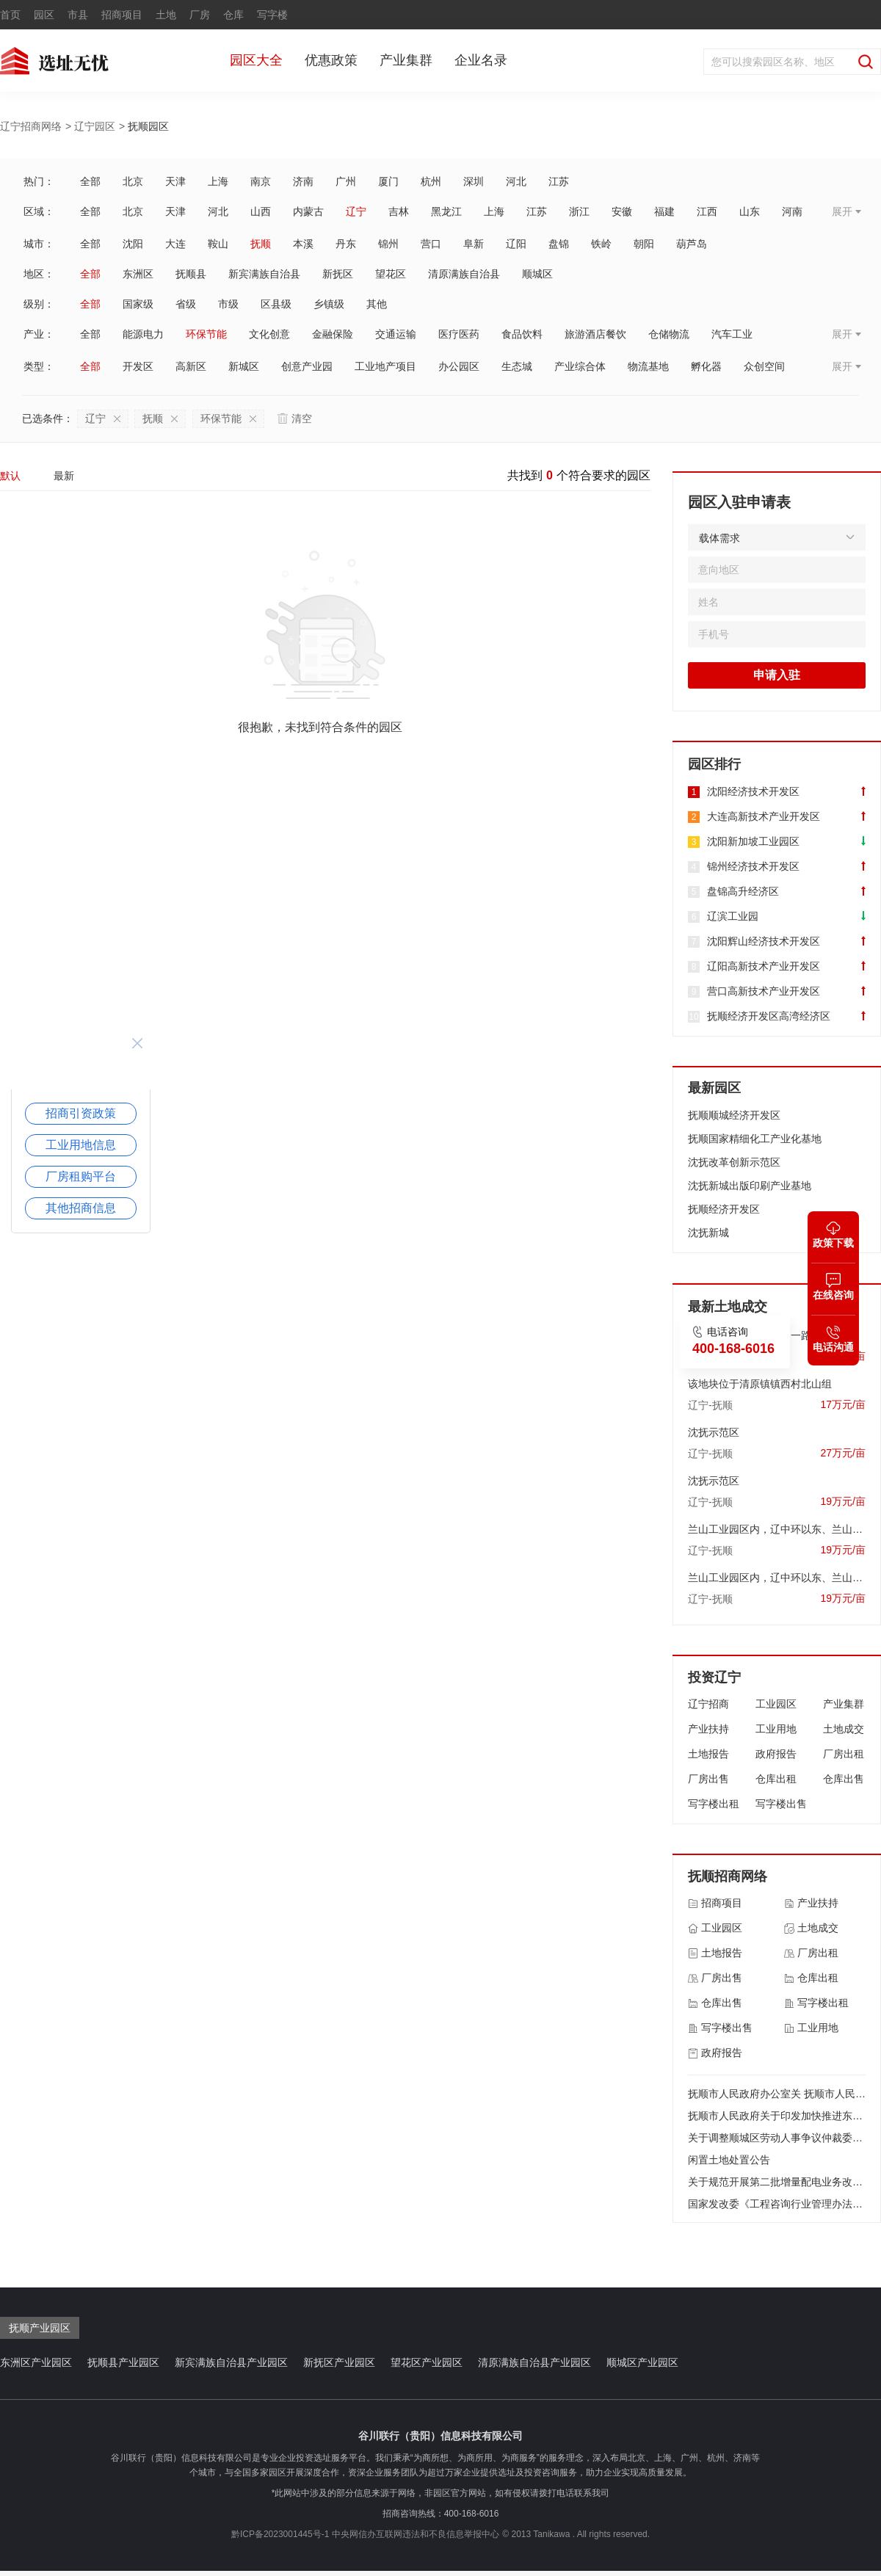 This screenshot has height=2576, width=881. What do you see at coordinates (406, 60) in the screenshot?
I see `产业集群` at bounding box center [406, 60].